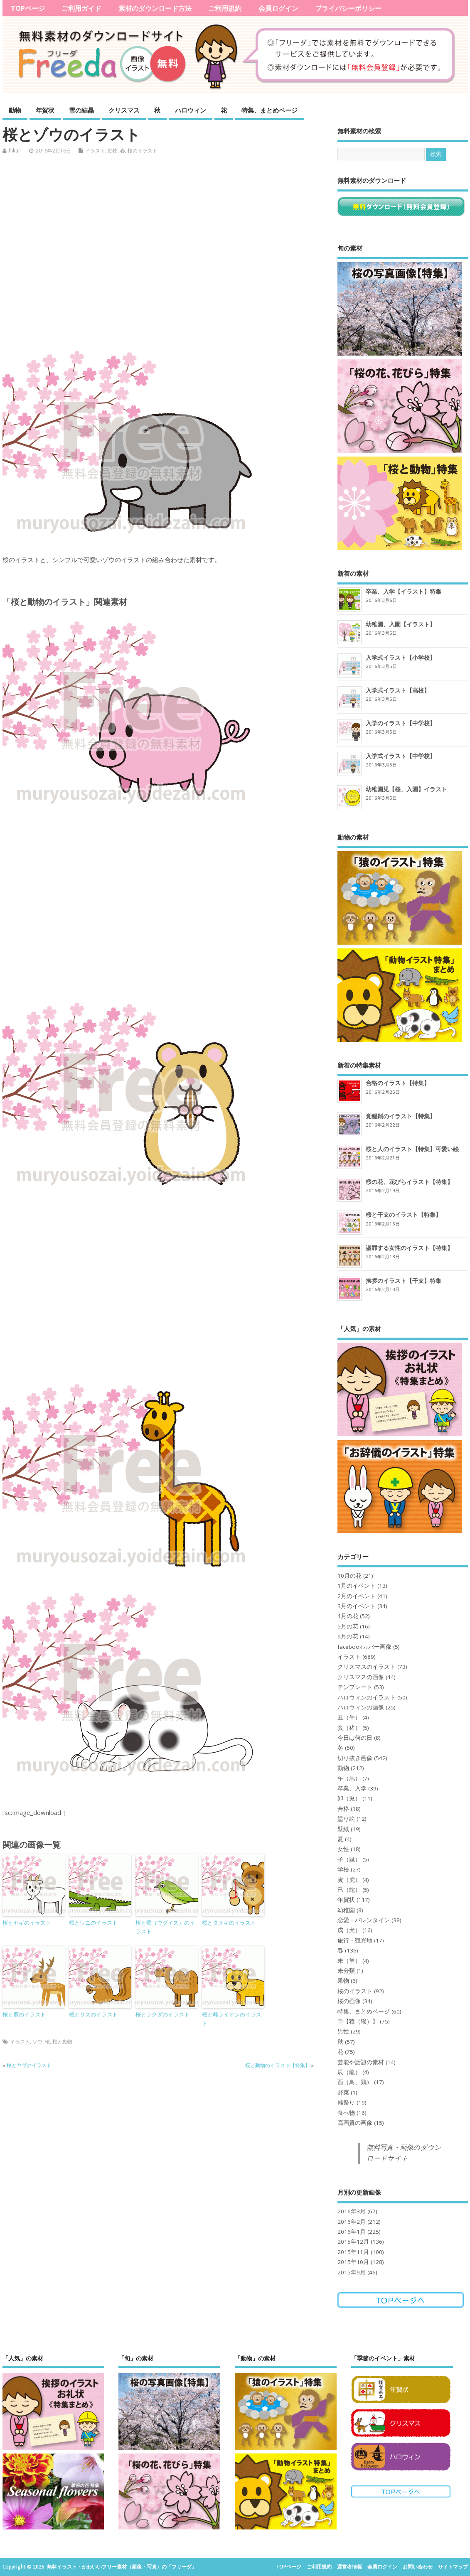  Describe the element at coordinates (349, 1930) in the screenshot. I see `戌（犬）` at that location.